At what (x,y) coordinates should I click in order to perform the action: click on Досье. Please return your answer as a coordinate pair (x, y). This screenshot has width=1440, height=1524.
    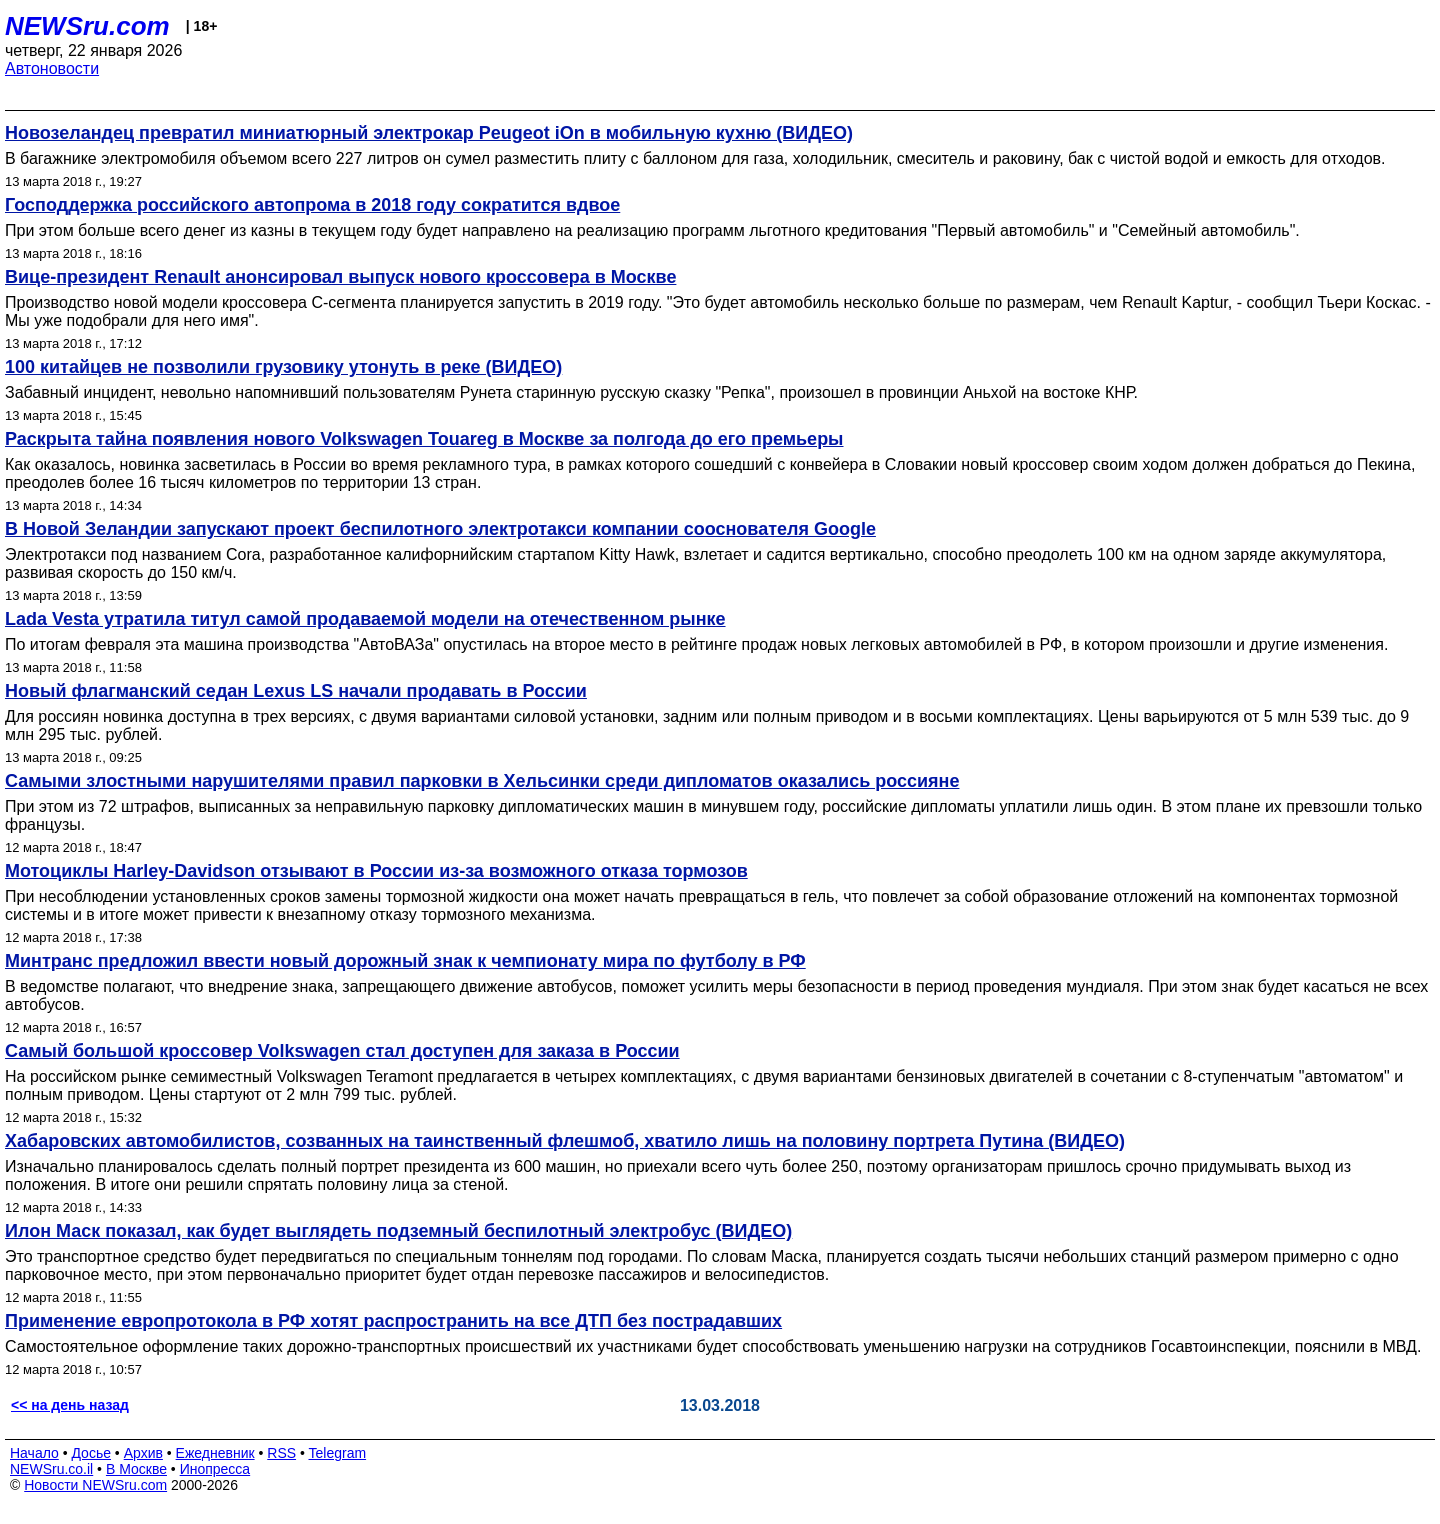
    Looking at the image, I should click on (91, 1453).